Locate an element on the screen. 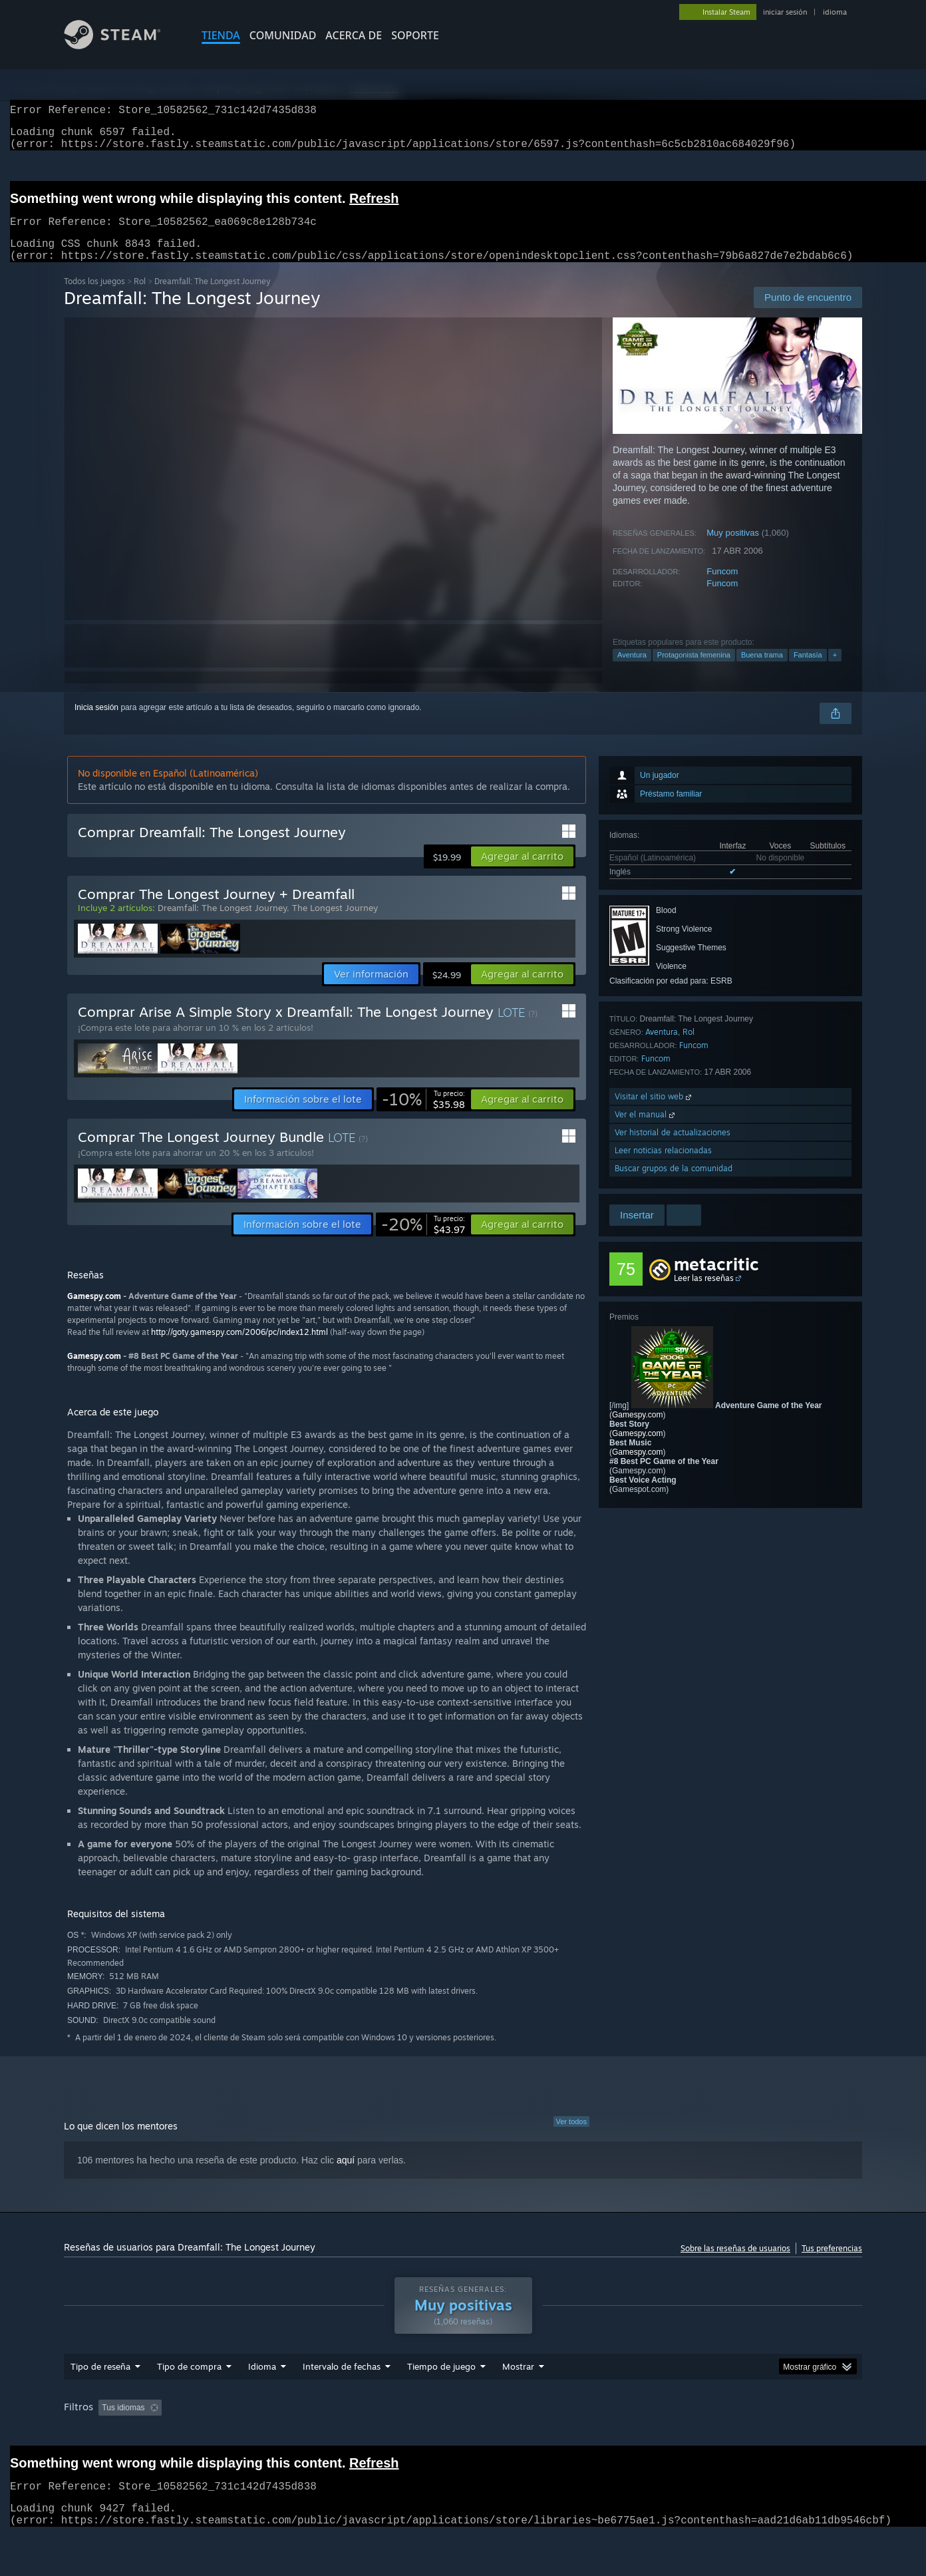  Fantasía is located at coordinates (808, 671).